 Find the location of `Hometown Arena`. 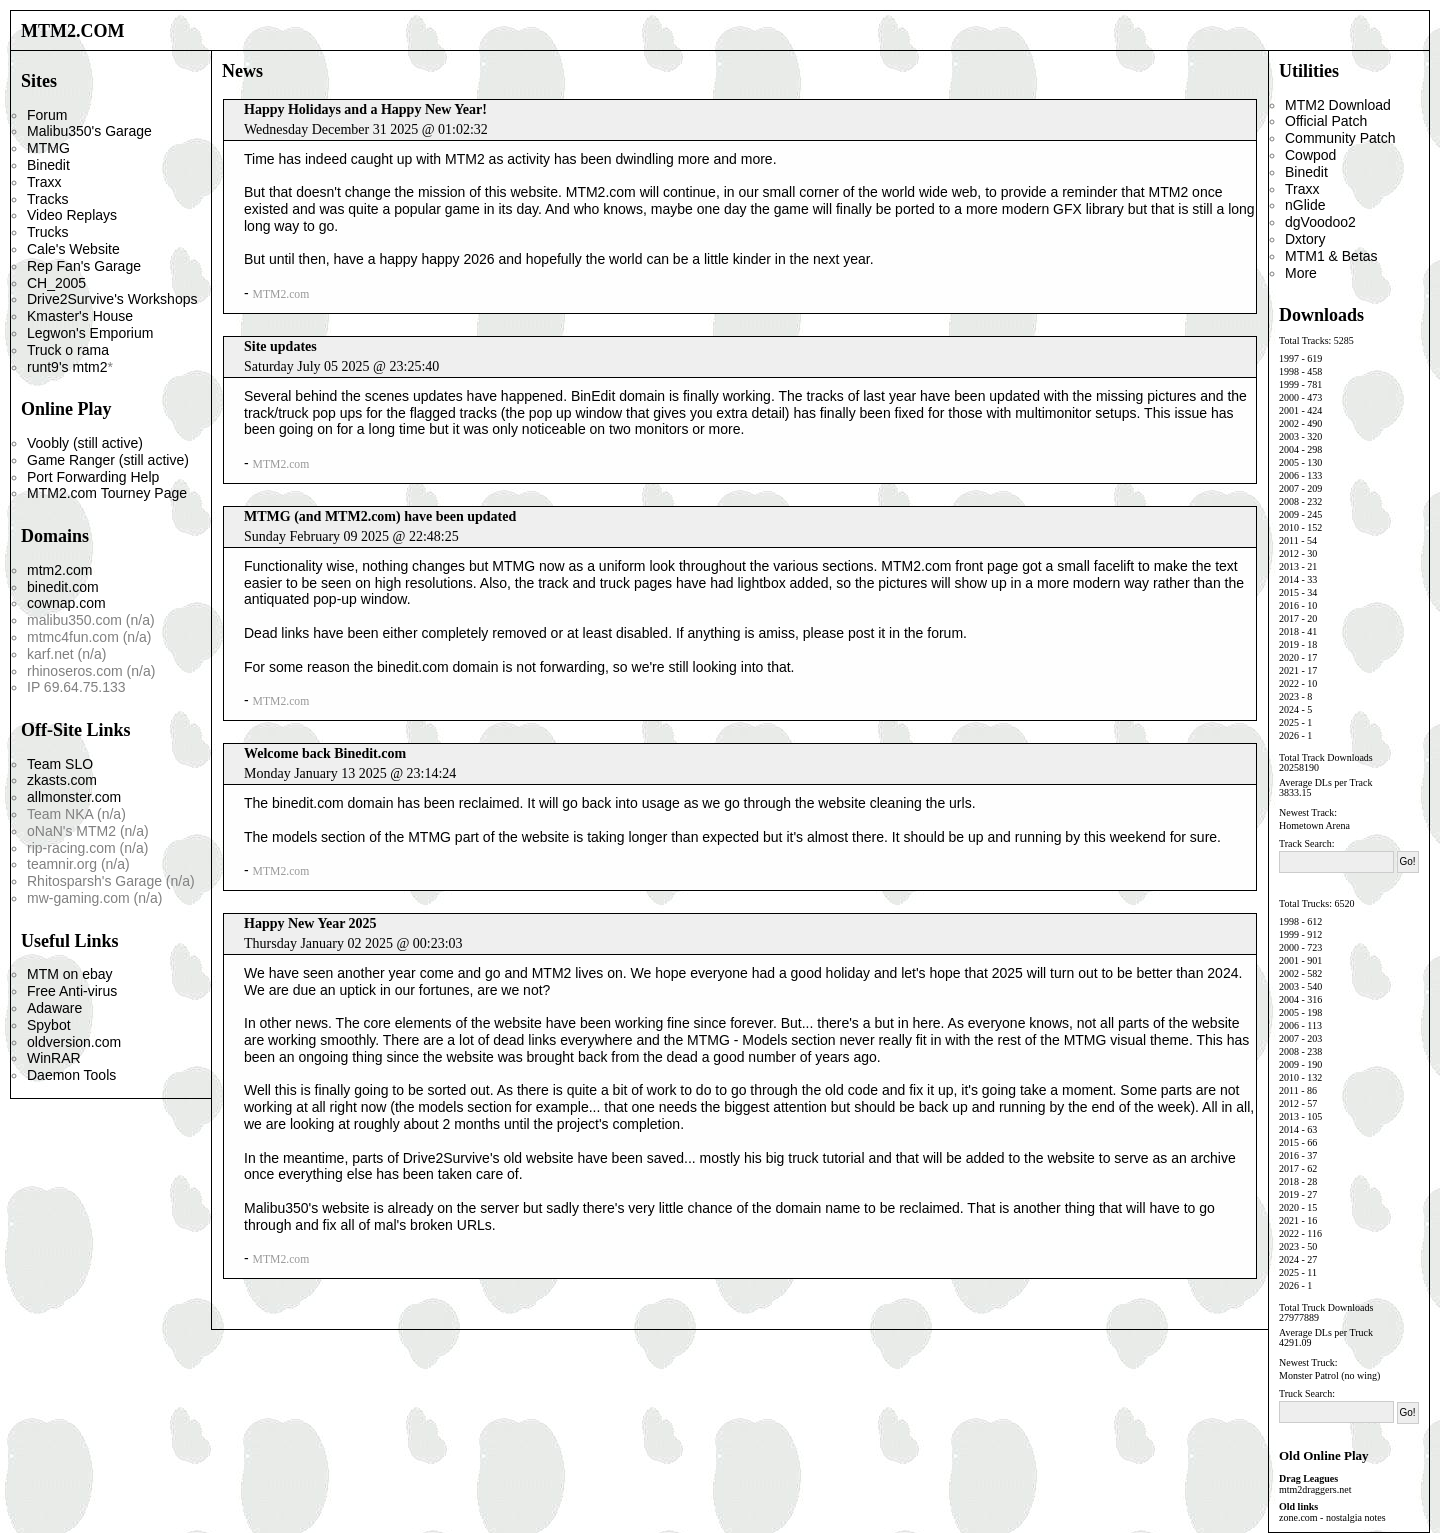

Hometown Arena is located at coordinates (1314, 825).